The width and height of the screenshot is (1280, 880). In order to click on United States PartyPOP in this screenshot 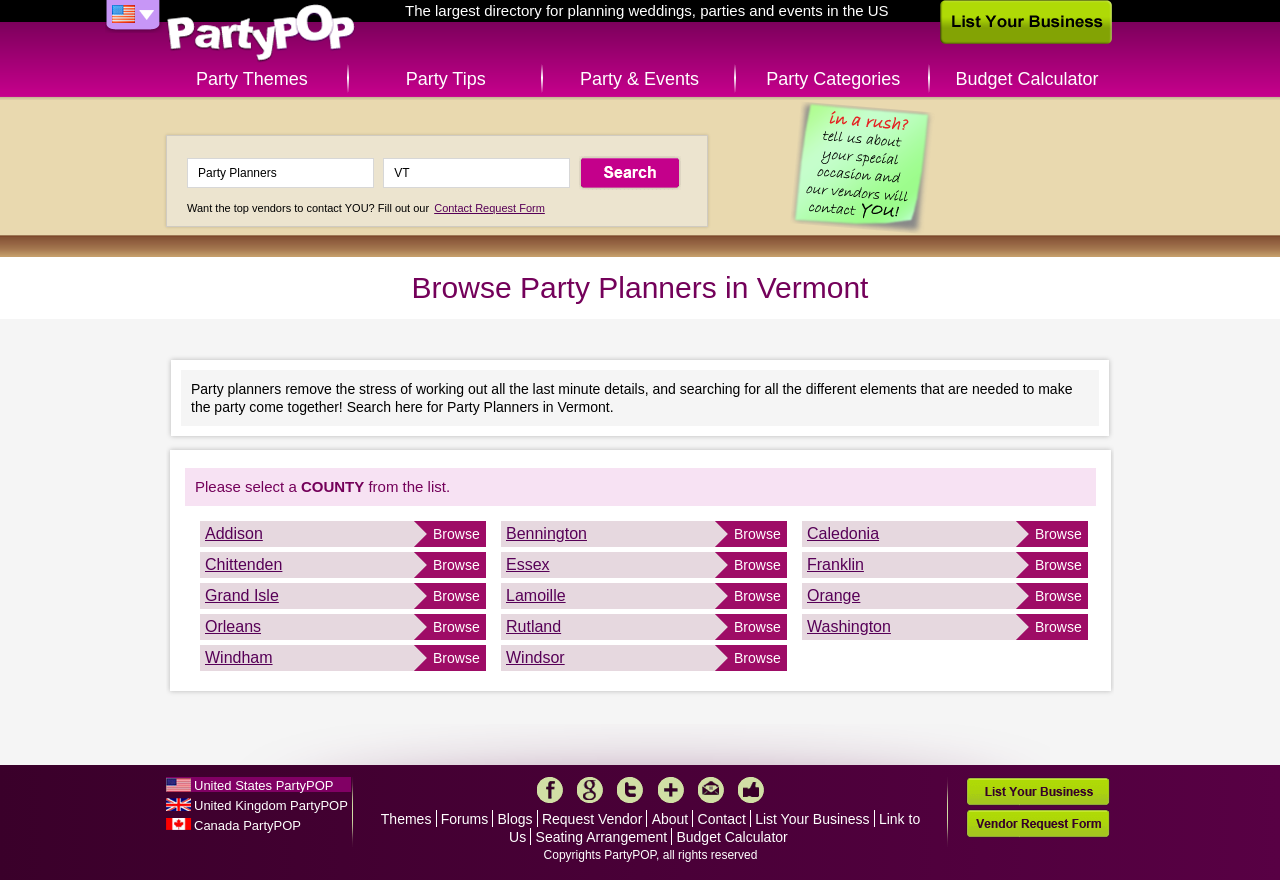, I will do `click(263, 785)`.